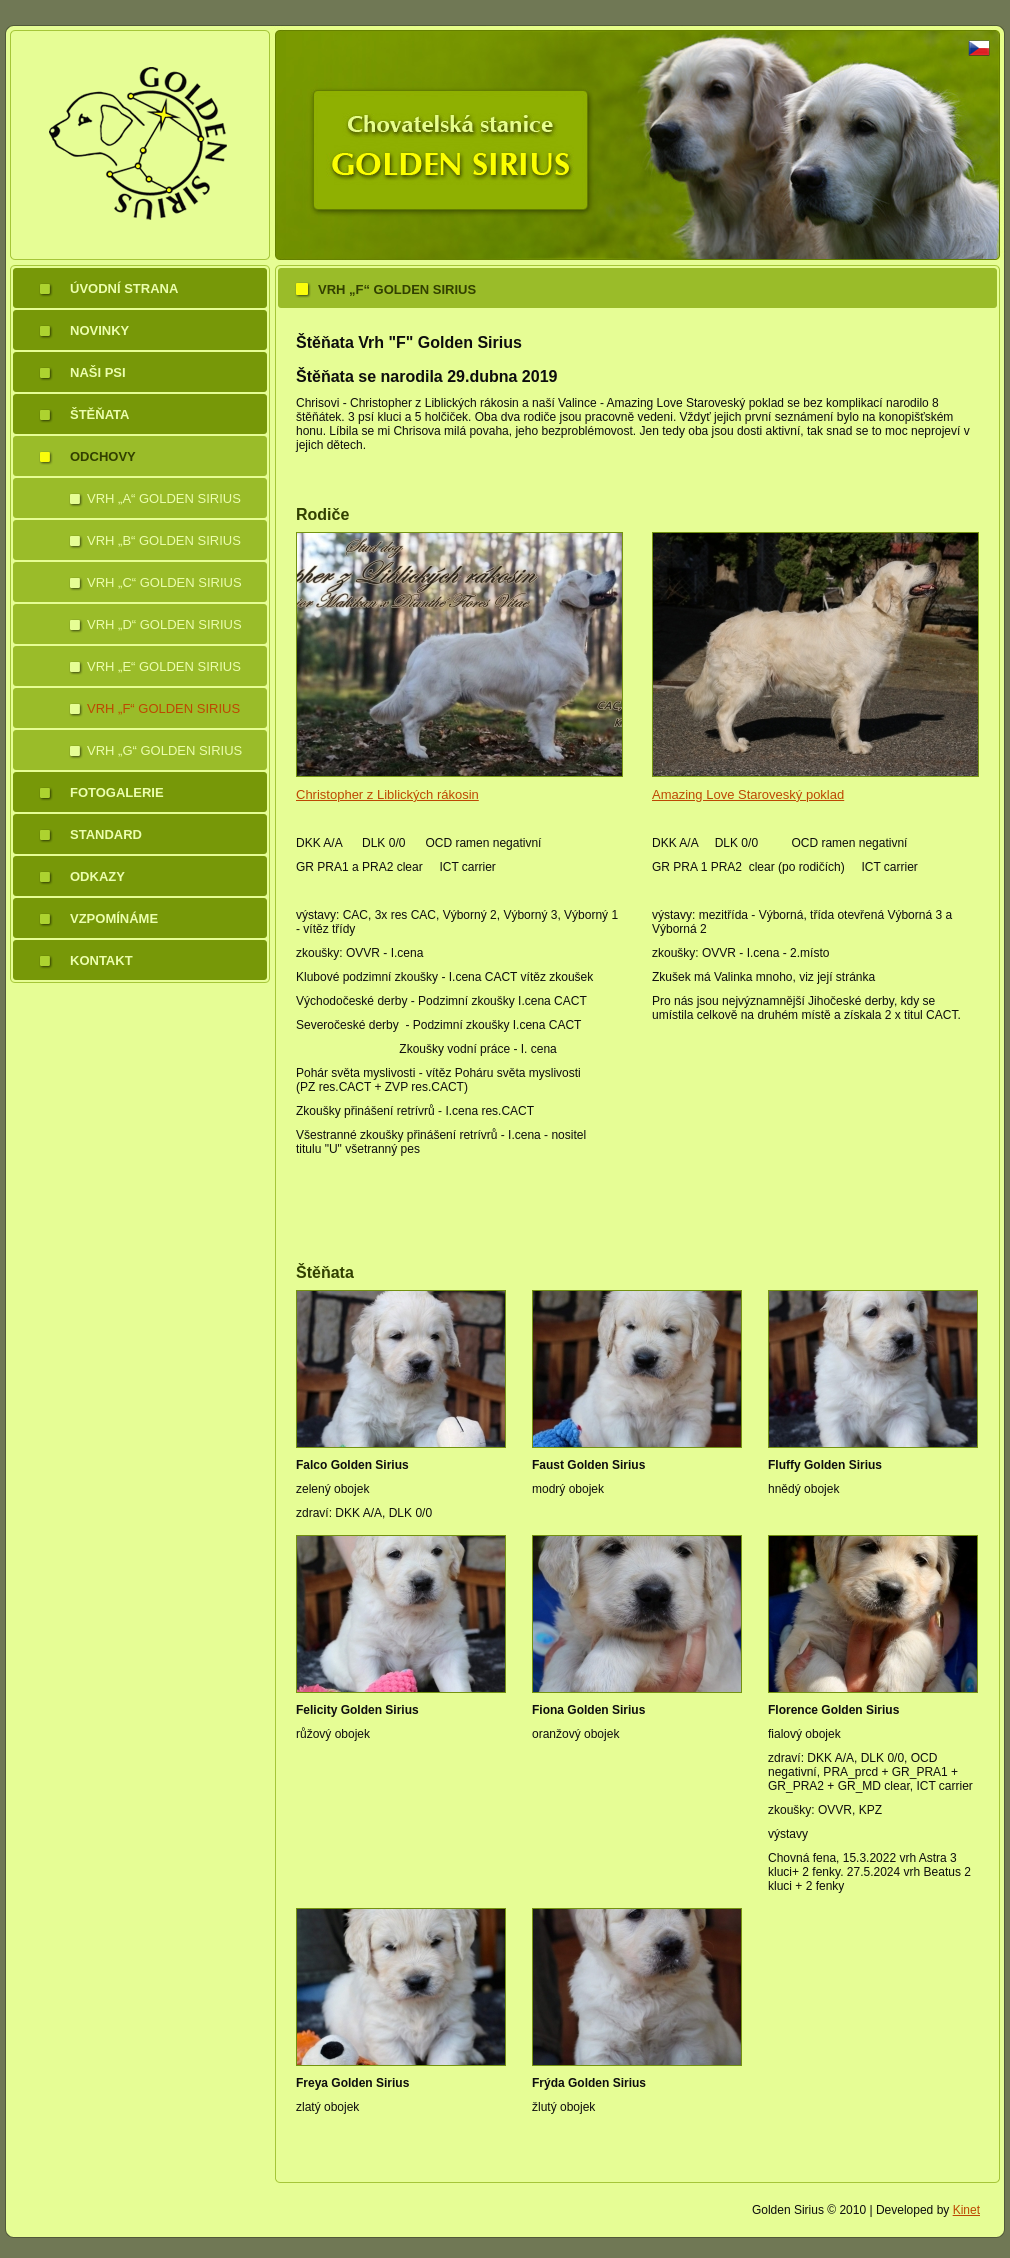  I want to click on Štěňata, so click(99, 414).